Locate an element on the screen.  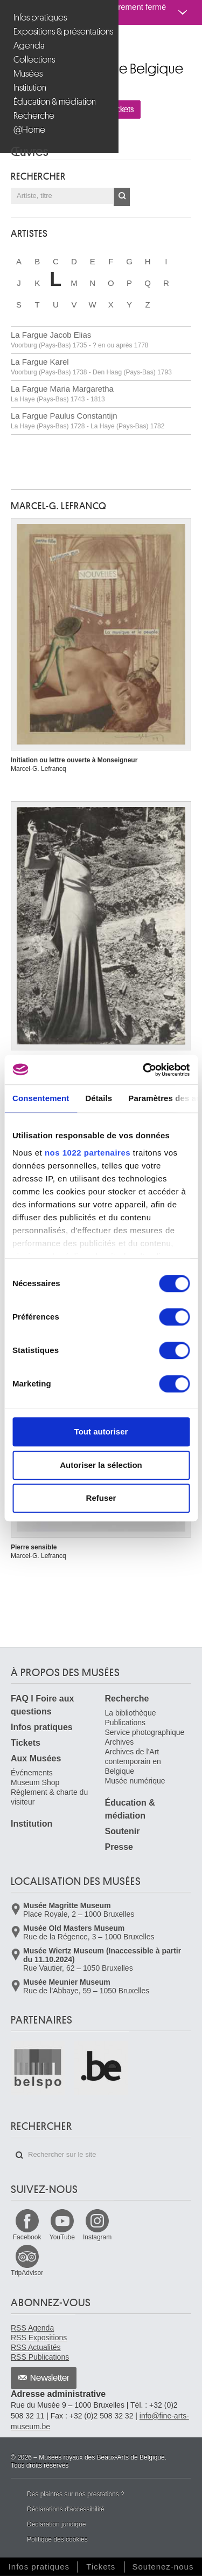
Museum Shop is located at coordinates (35, 1782).